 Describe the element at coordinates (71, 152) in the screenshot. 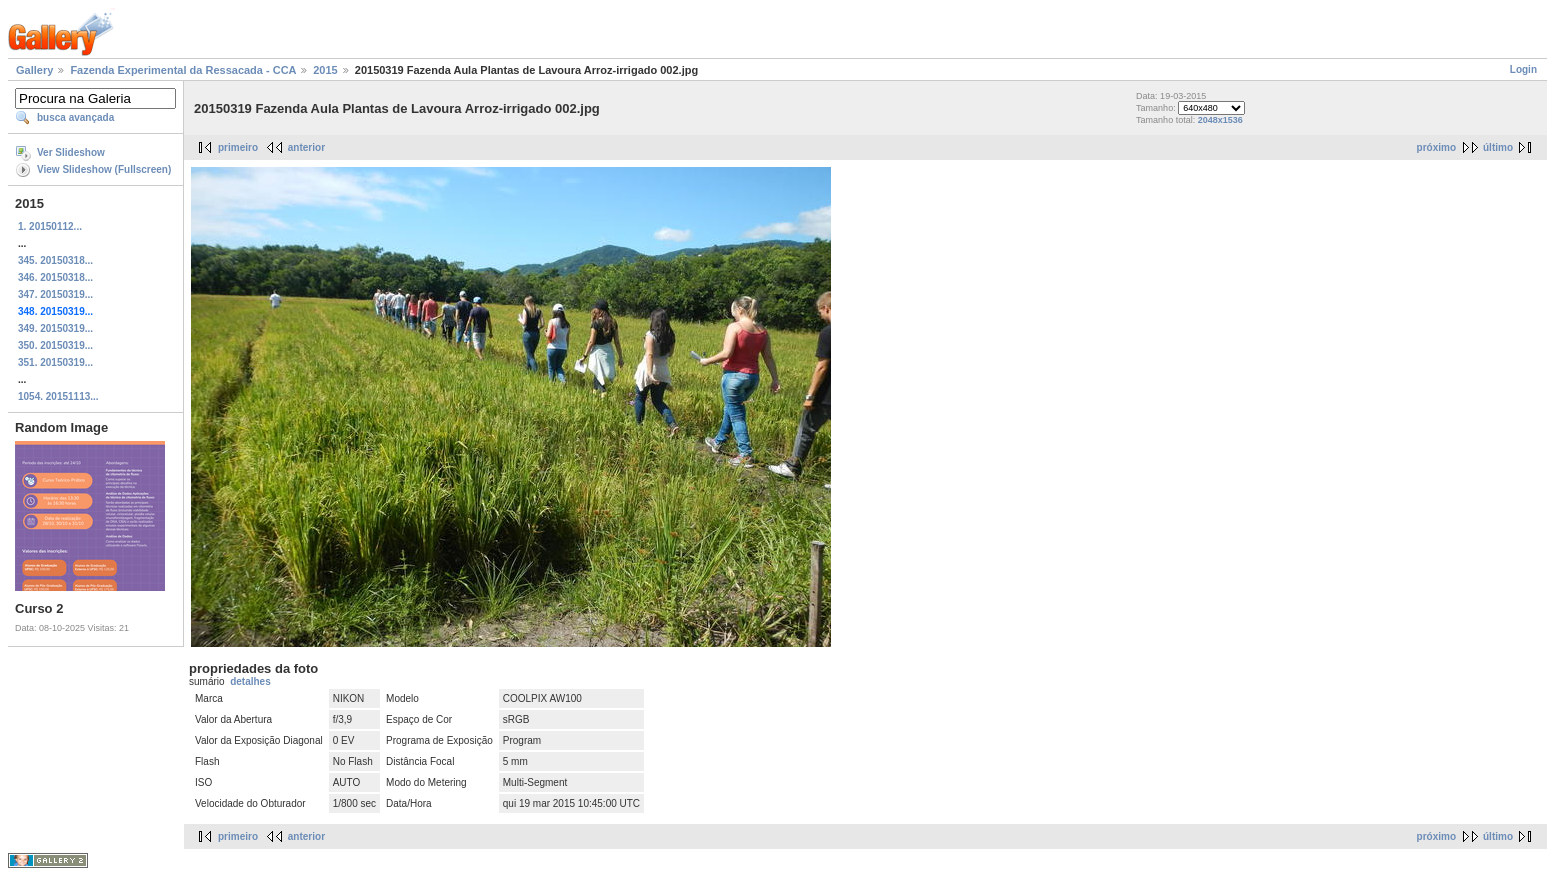

I see `Ver Slideshow` at that location.